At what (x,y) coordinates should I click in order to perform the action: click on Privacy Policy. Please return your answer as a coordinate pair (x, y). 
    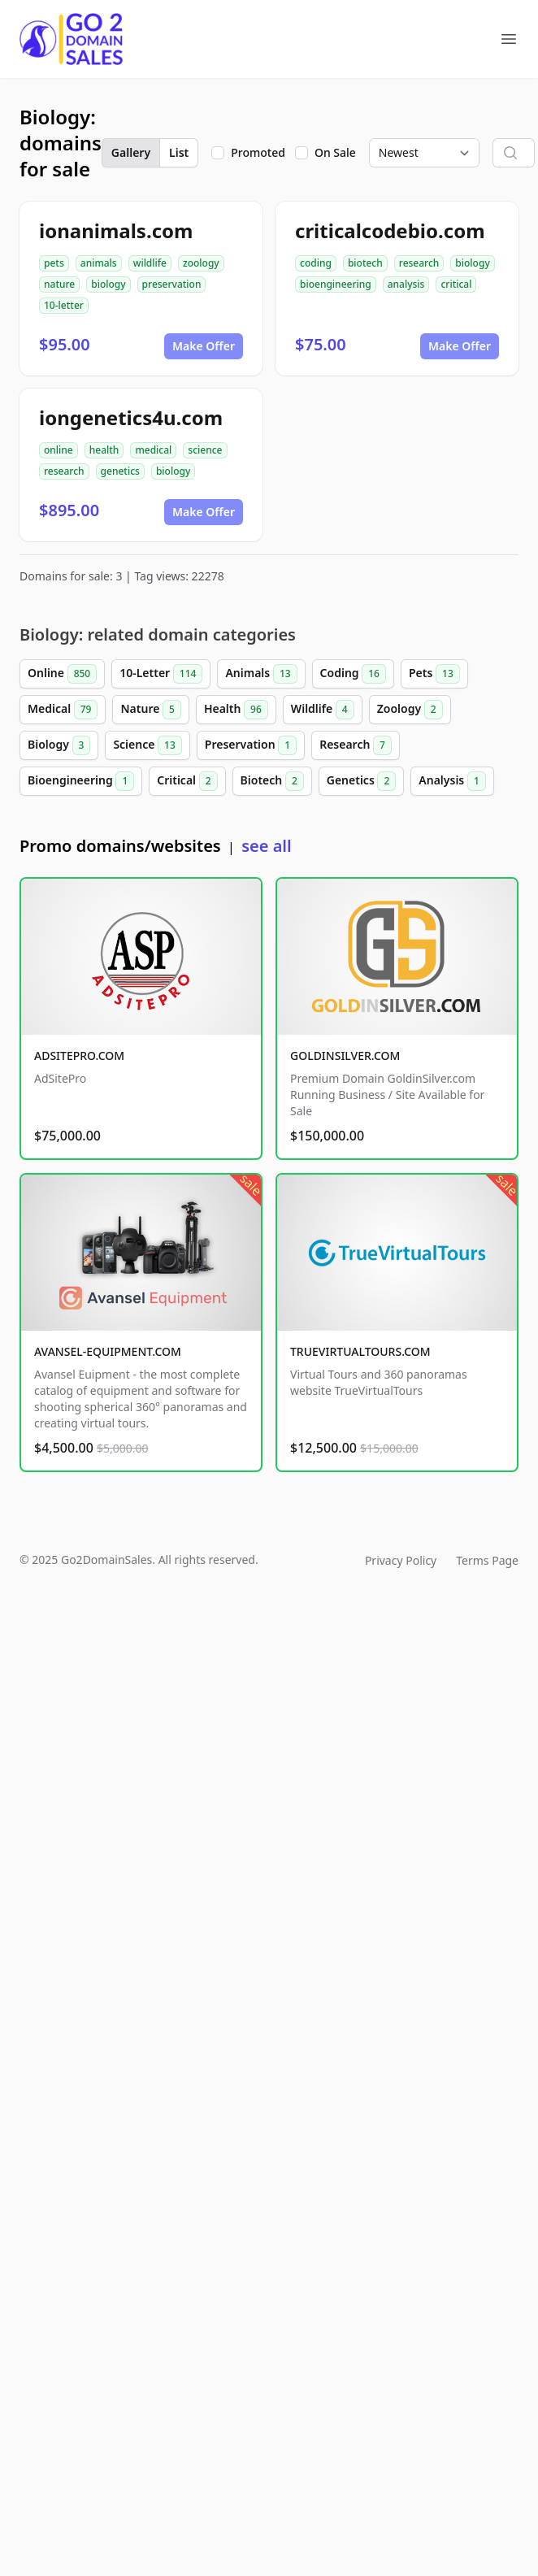
    Looking at the image, I should click on (400, 1560).